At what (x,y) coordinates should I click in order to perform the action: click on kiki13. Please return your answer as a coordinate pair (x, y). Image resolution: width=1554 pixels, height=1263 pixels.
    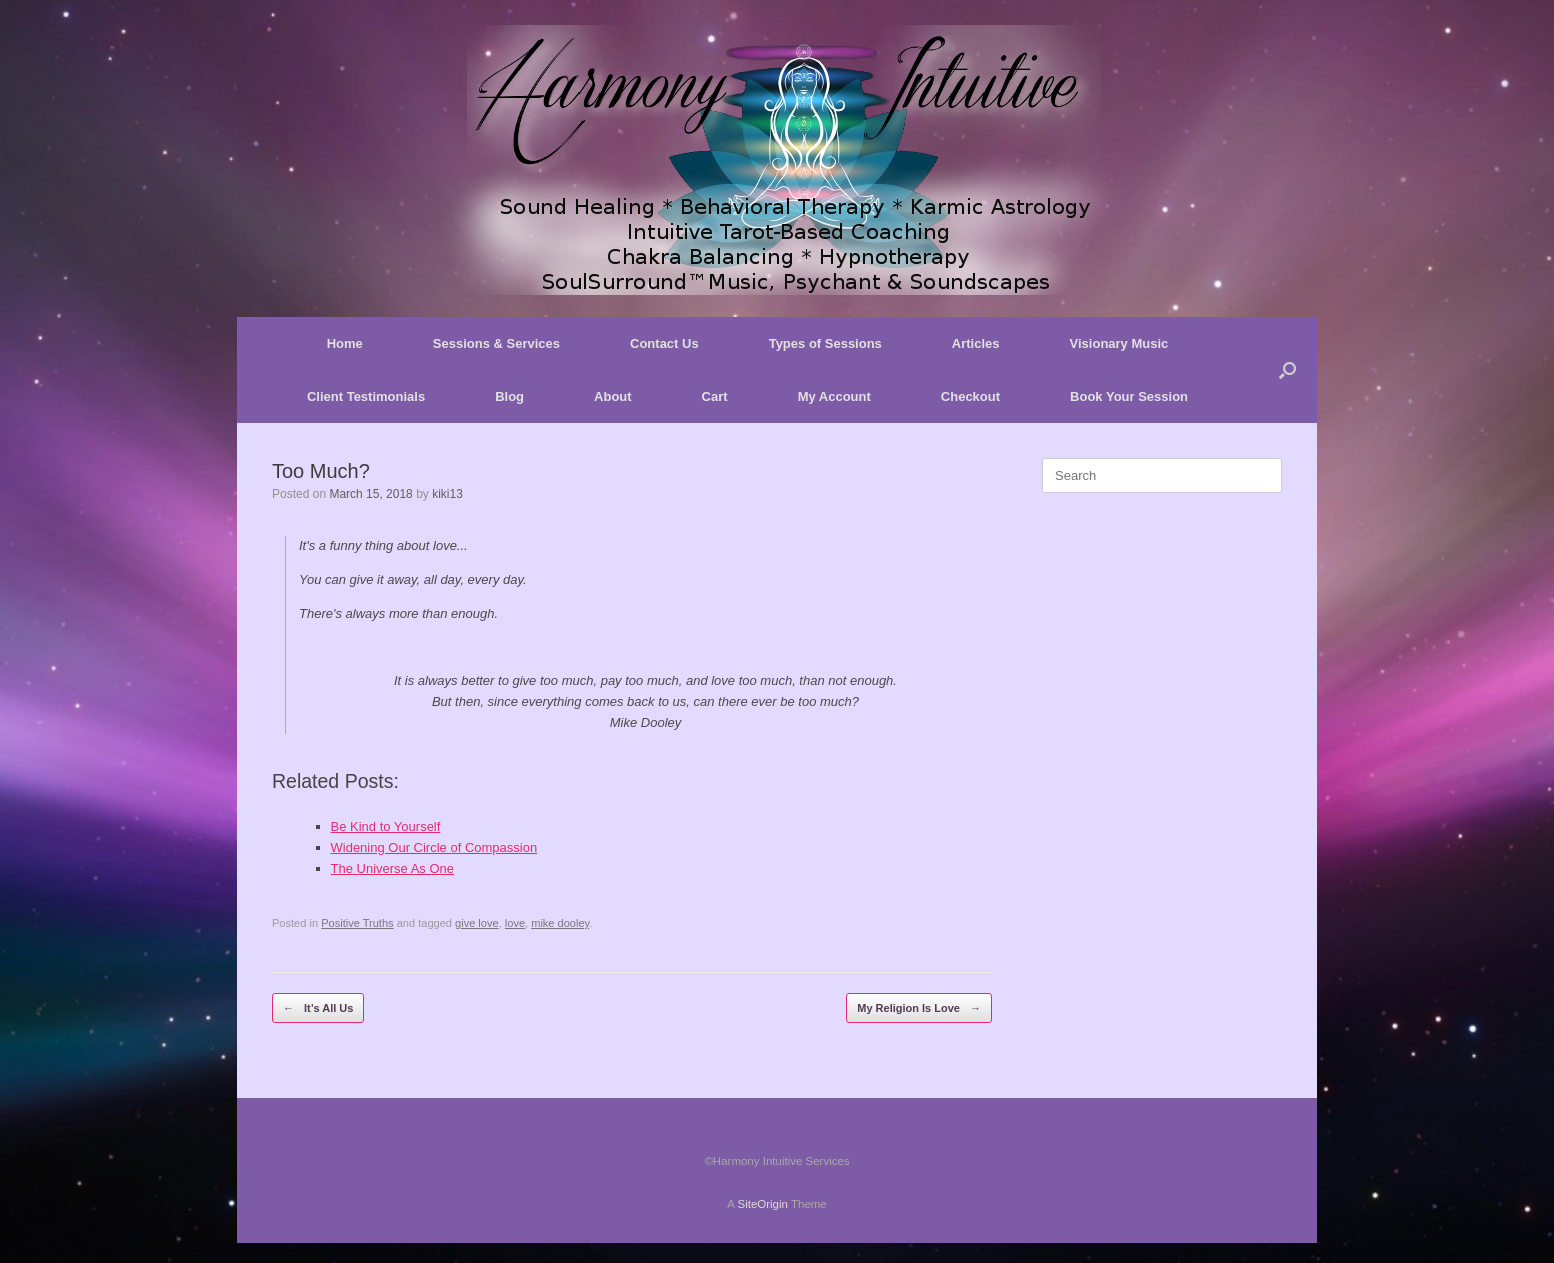
    Looking at the image, I should click on (447, 494).